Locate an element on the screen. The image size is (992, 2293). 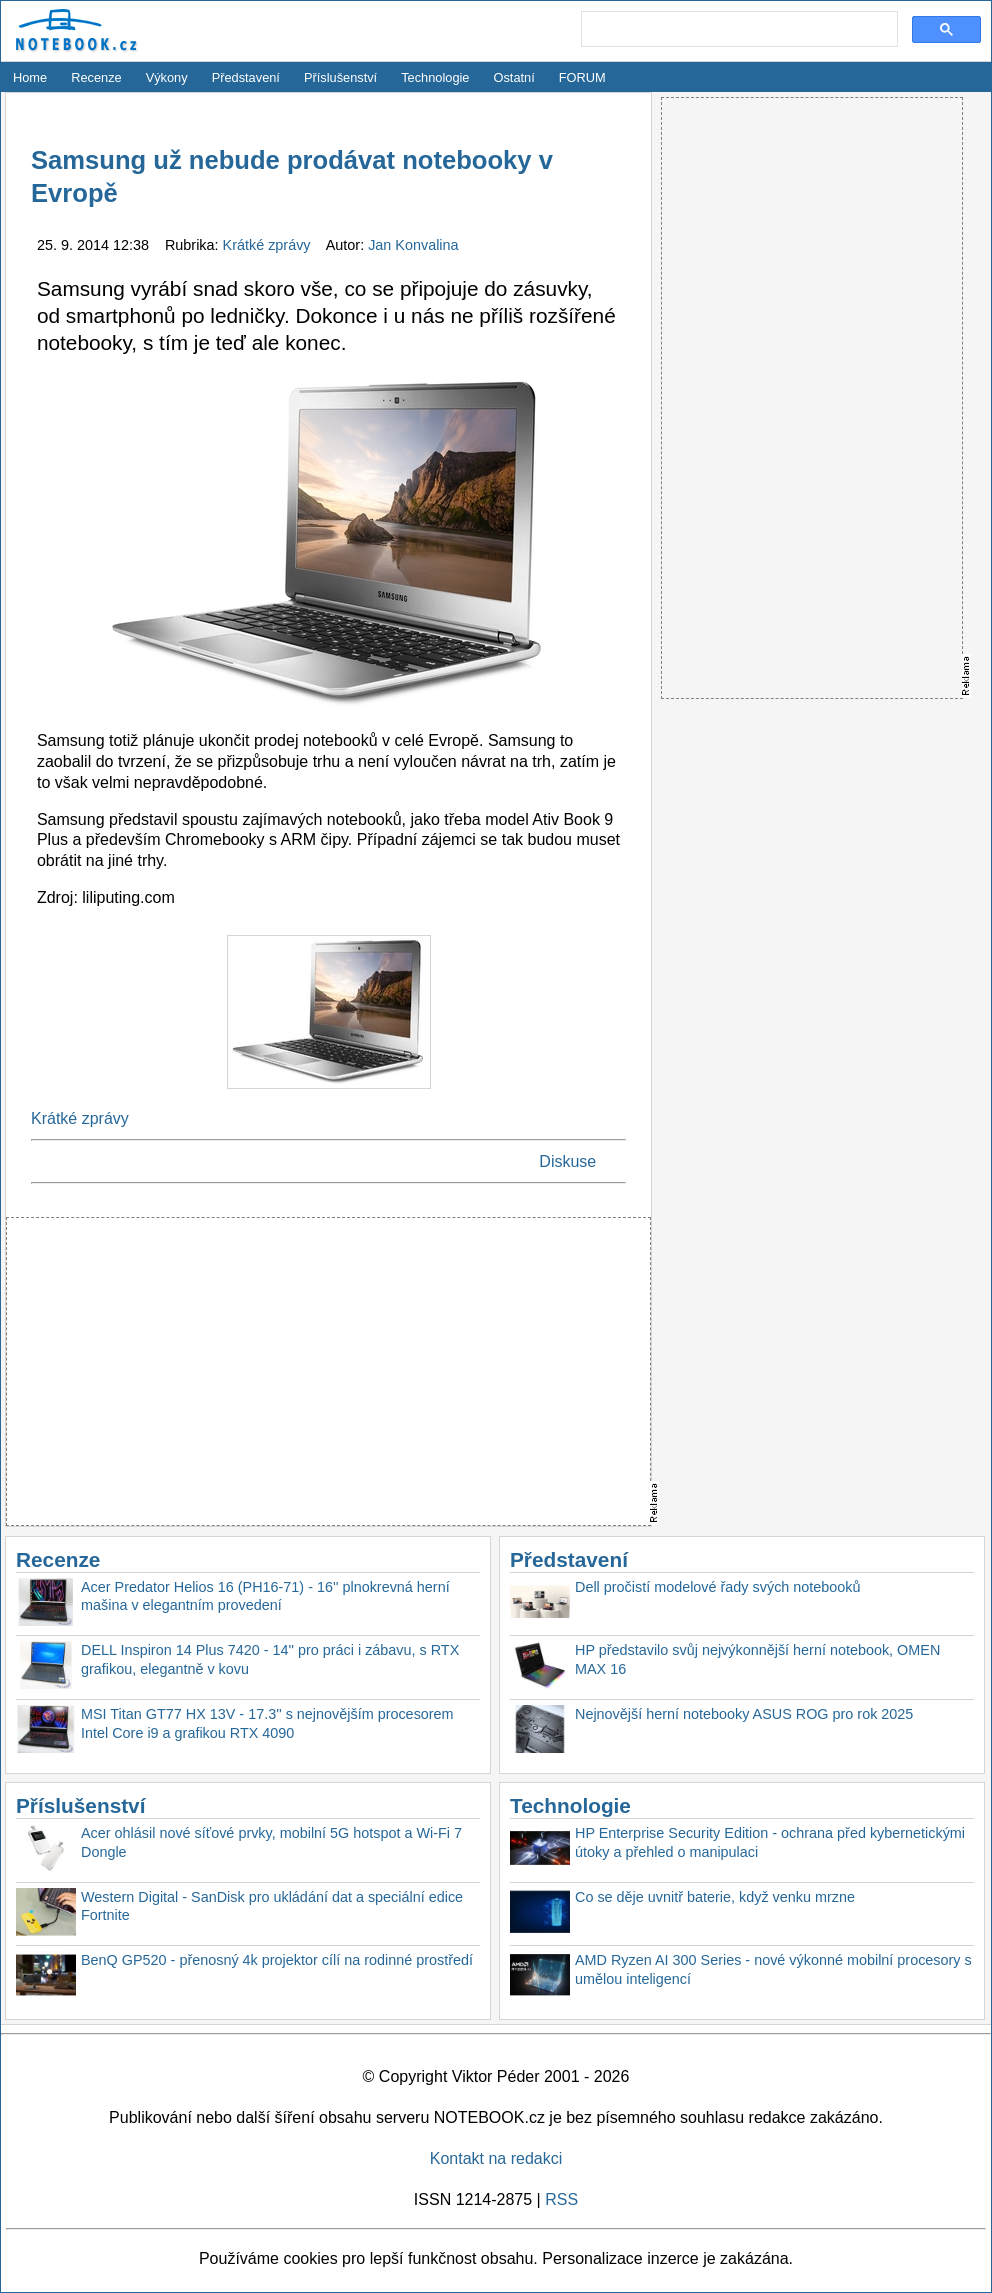
Dell pročistí modelové řady svých notebooků is located at coordinates (718, 1587).